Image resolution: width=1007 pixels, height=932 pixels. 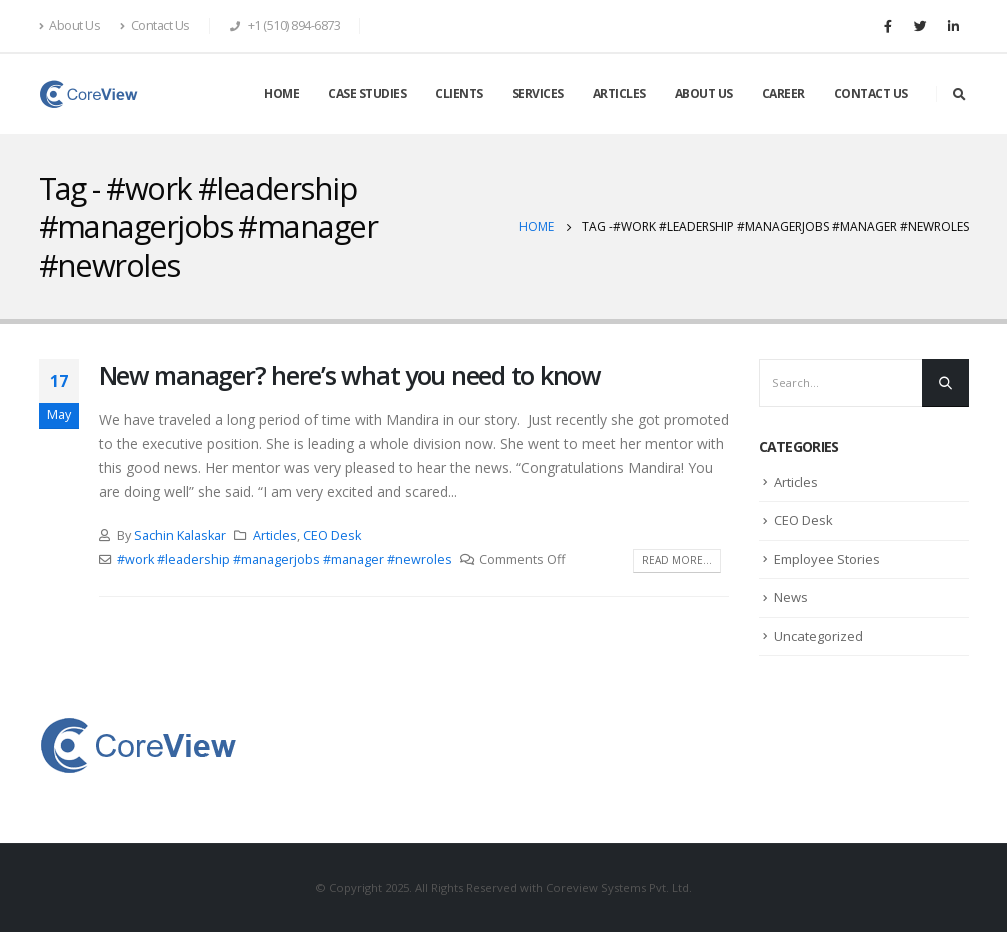 What do you see at coordinates (827, 559) in the screenshot?
I see `Employee Stories` at bounding box center [827, 559].